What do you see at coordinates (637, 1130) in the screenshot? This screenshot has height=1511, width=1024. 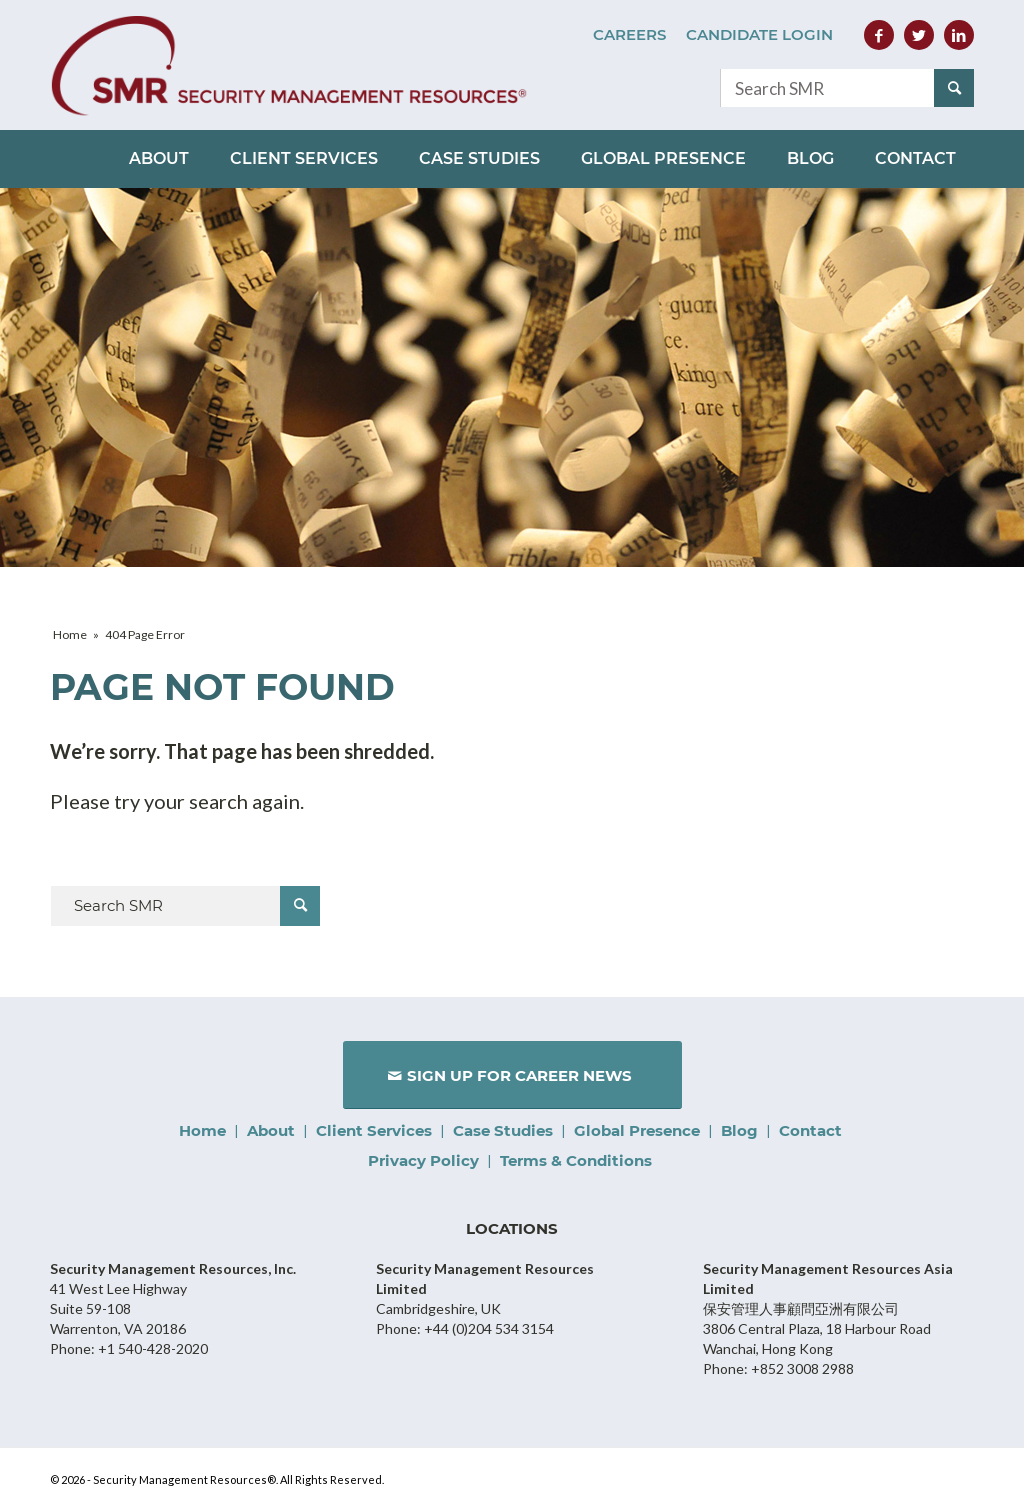 I see `Global Presence` at bounding box center [637, 1130].